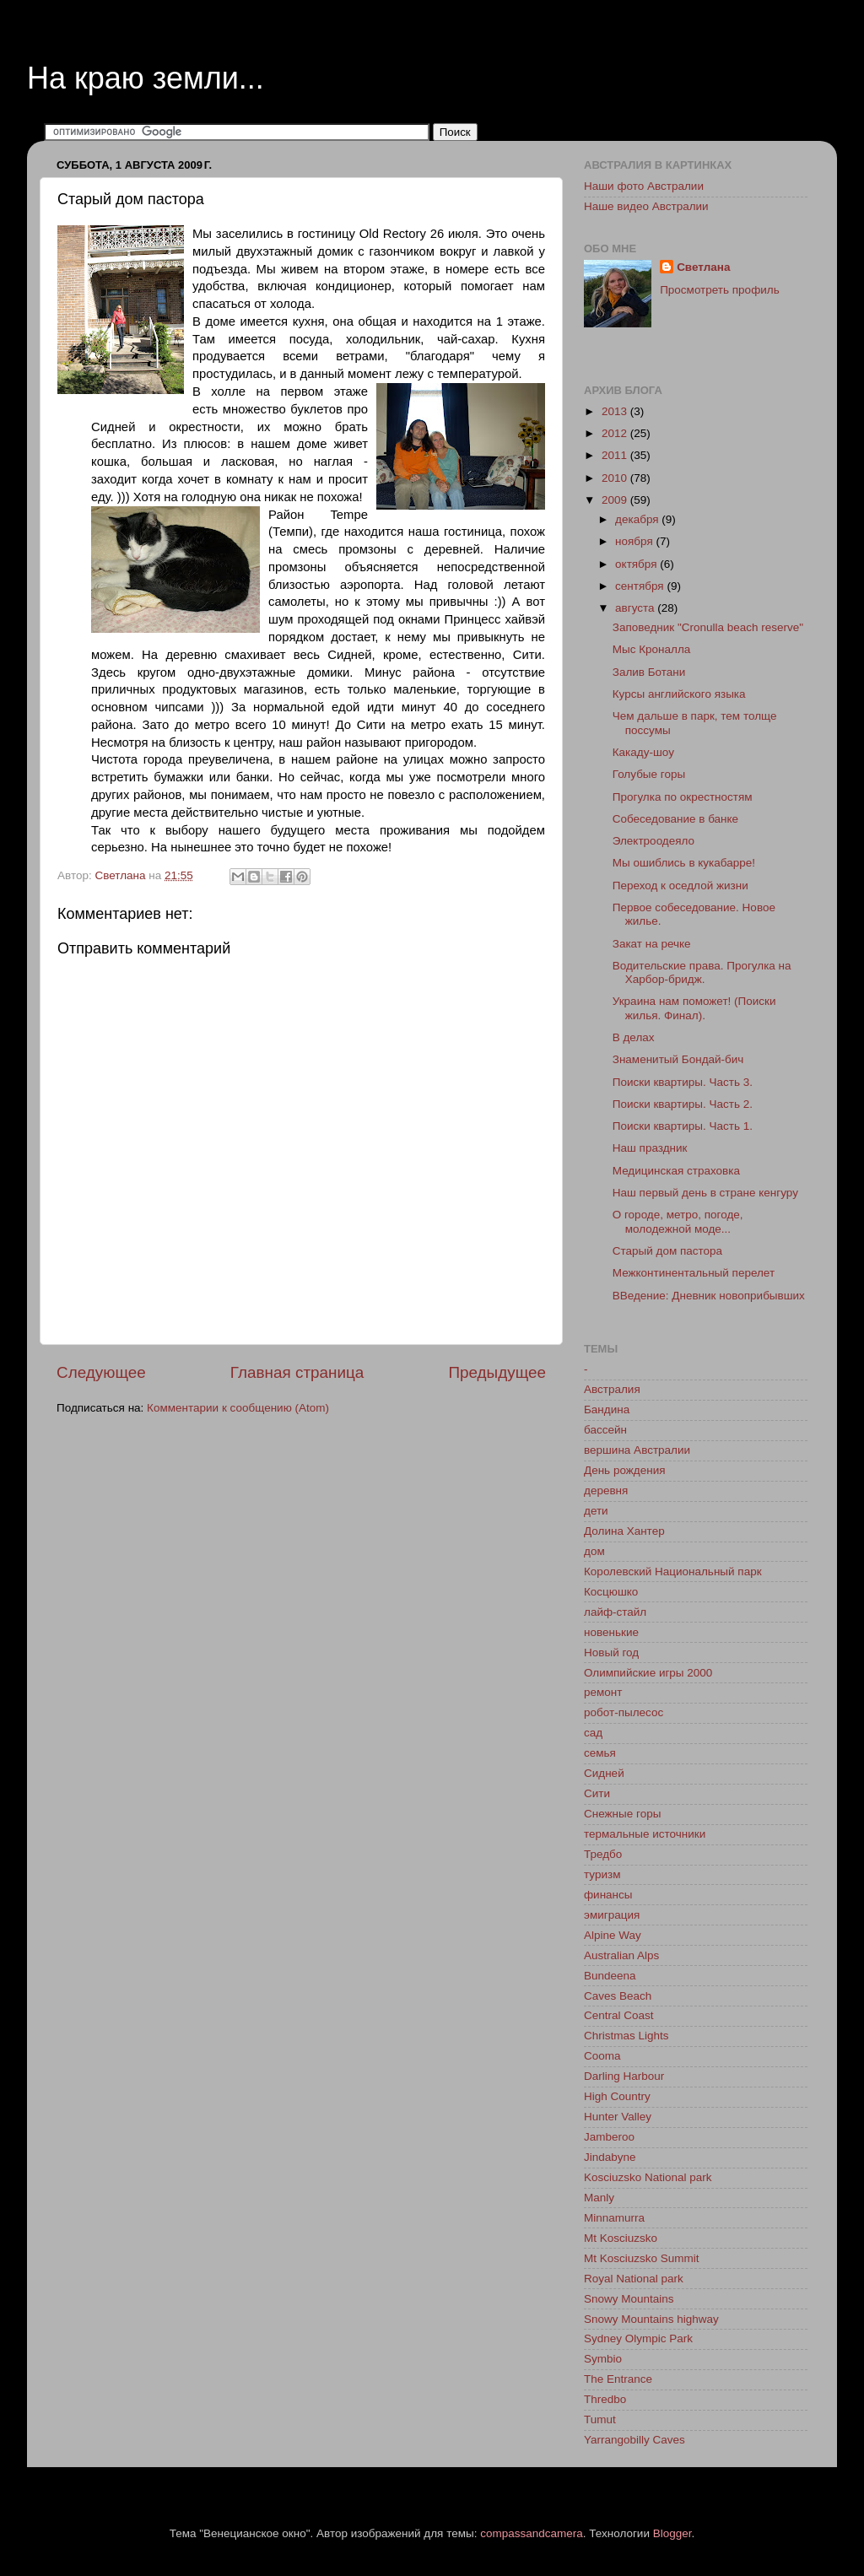 The image size is (864, 2576). Describe the element at coordinates (648, 1672) in the screenshot. I see `Олимпийские игры 2000` at that location.